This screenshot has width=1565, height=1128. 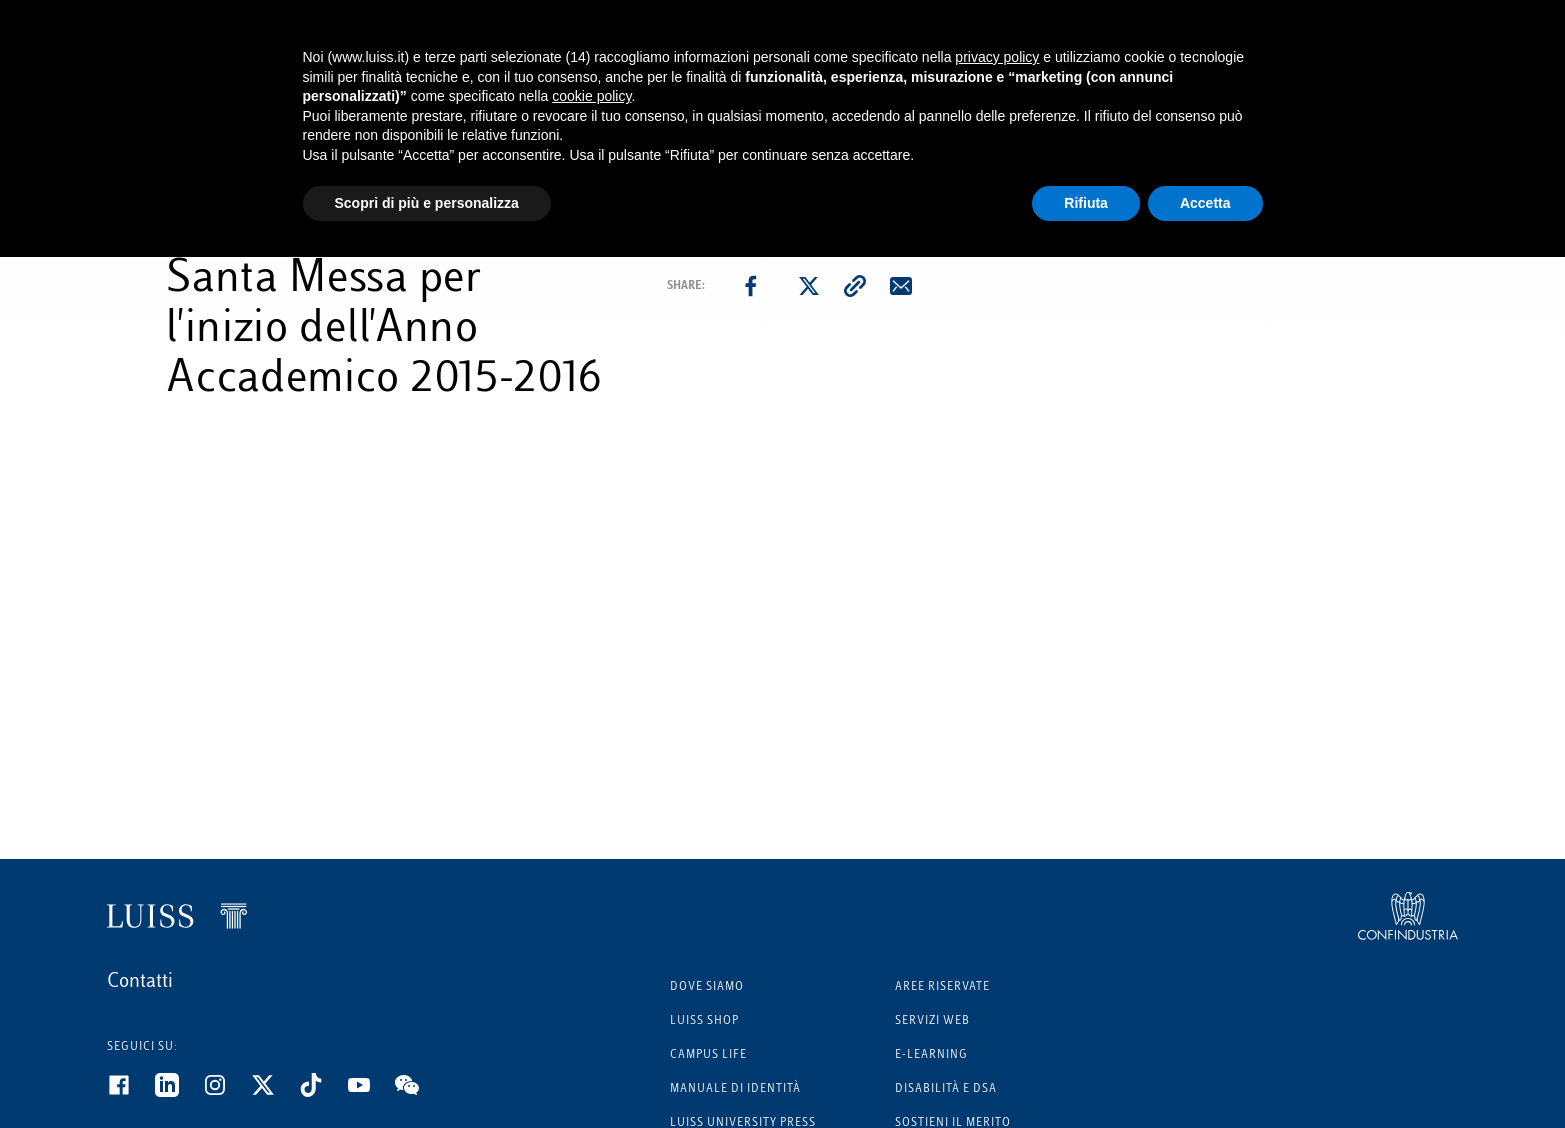 What do you see at coordinates (1205, 203) in the screenshot?
I see `Accetta [button]` at bounding box center [1205, 203].